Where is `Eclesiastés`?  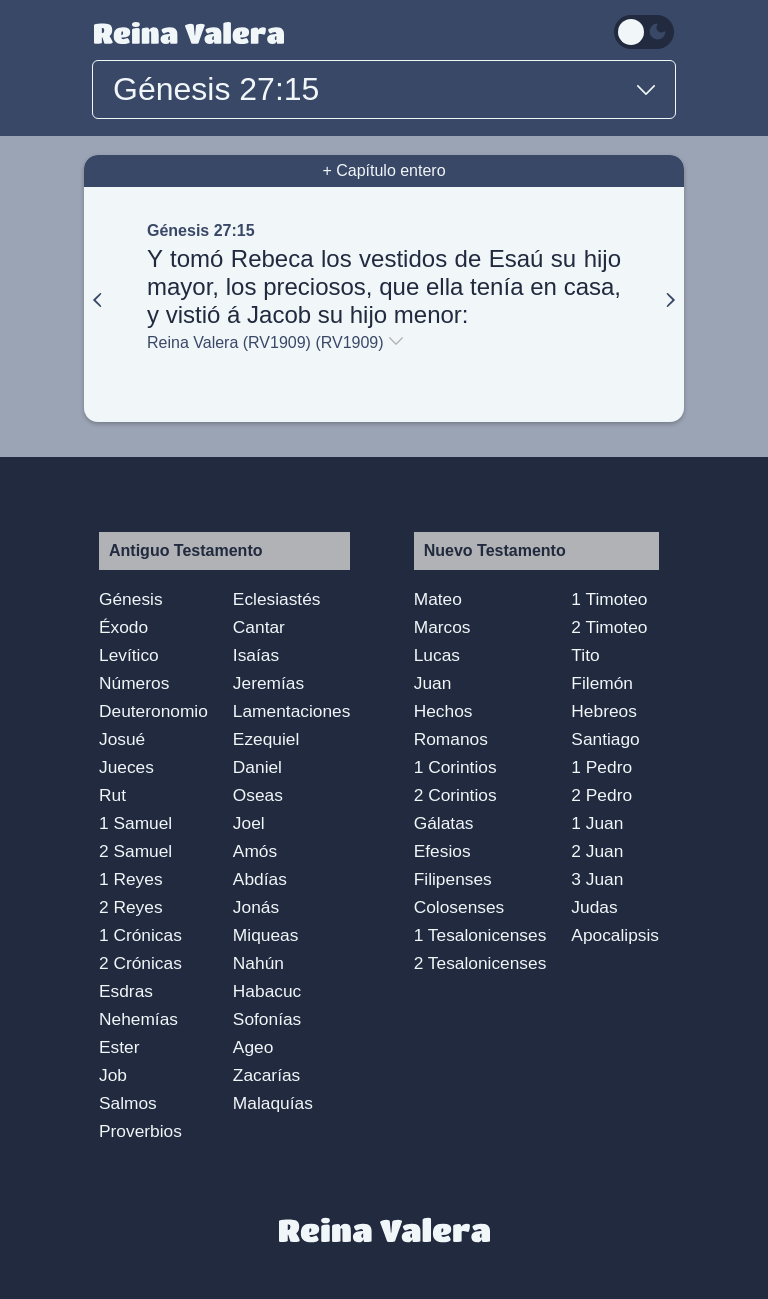 Eclesiastés is located at coordinates (277, 599).